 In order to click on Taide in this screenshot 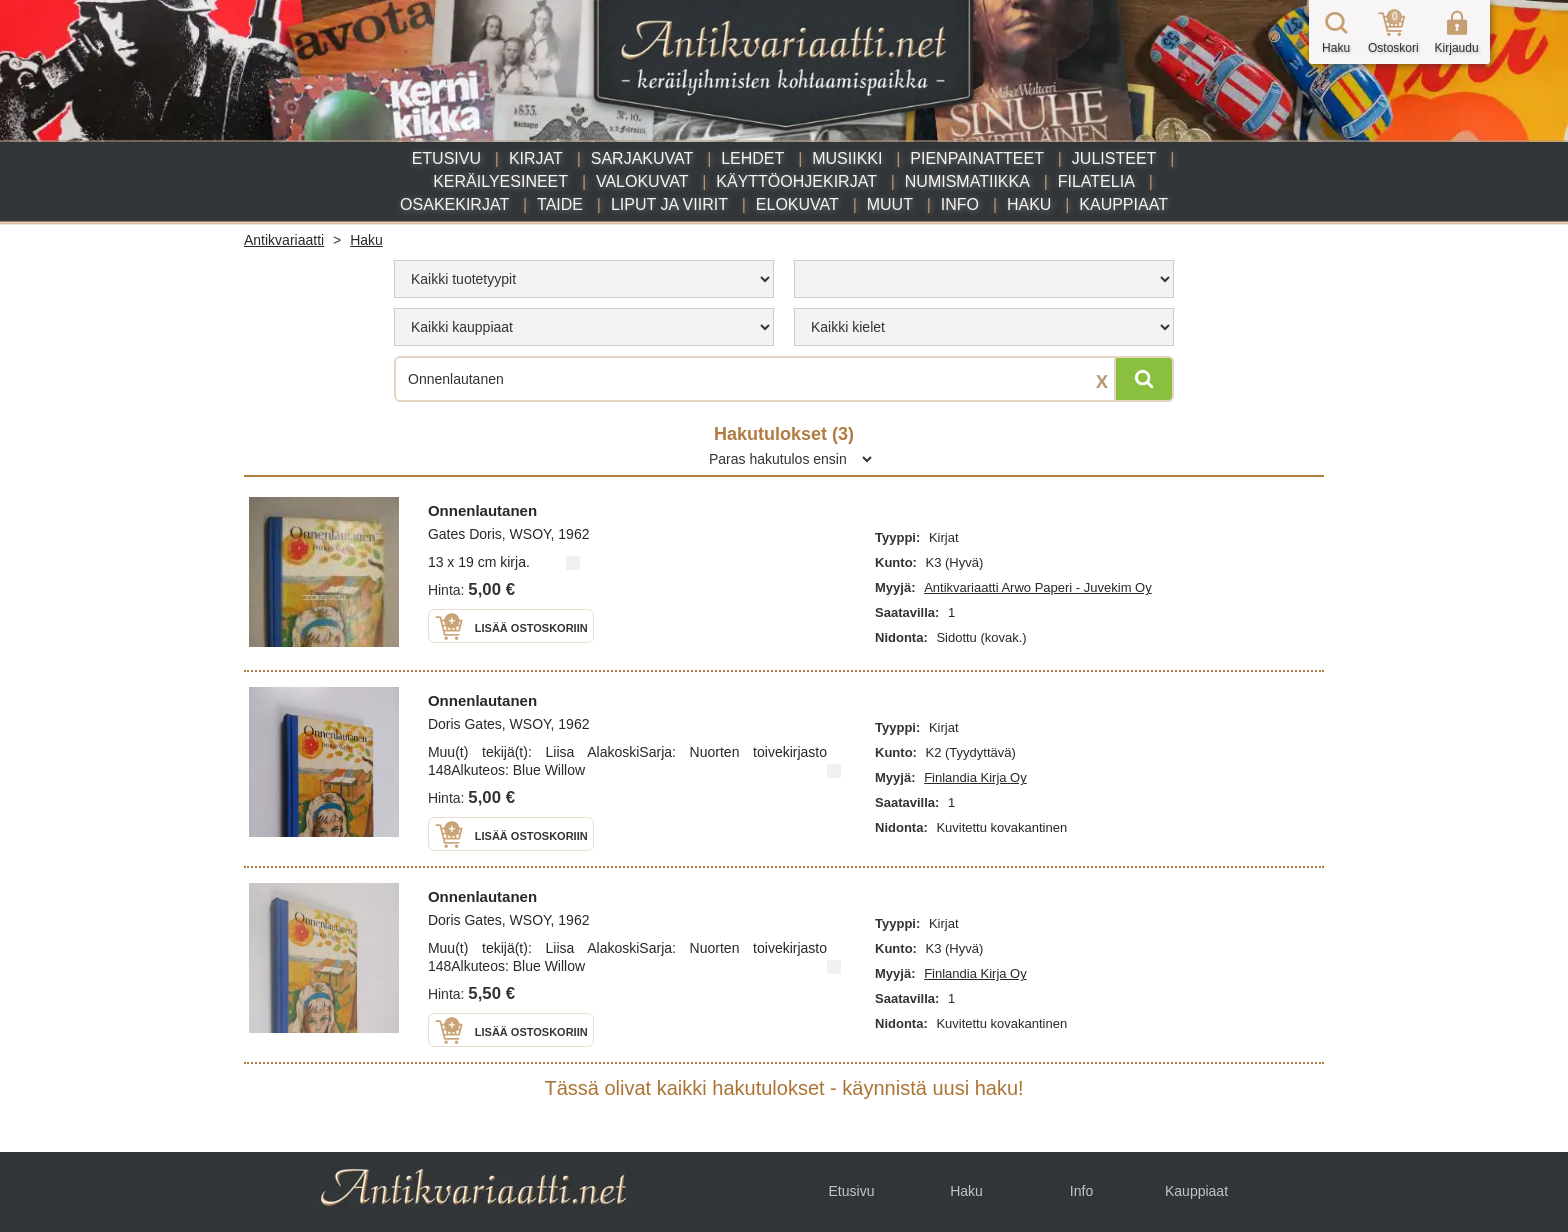, I will do `click(560, 204)`.